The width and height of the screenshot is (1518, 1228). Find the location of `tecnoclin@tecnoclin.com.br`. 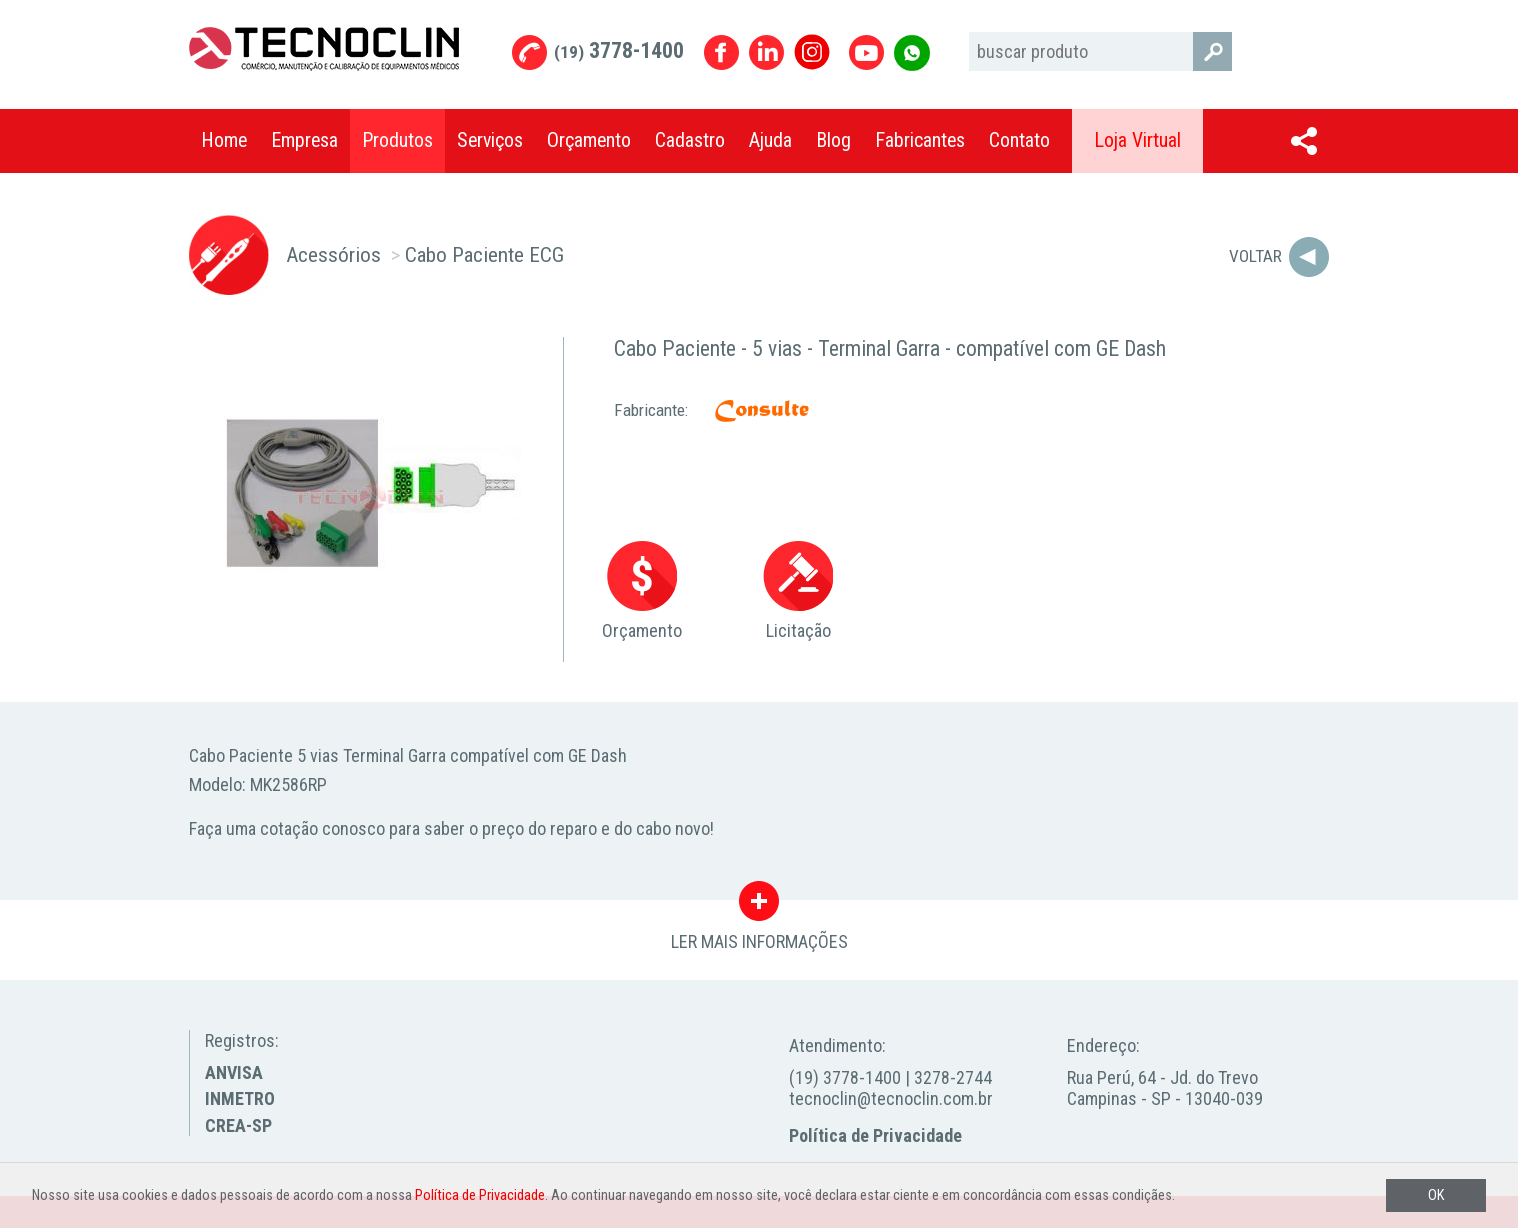

tecnoclin@tecnoclin.com.br is located at coordinates (891, 1098).